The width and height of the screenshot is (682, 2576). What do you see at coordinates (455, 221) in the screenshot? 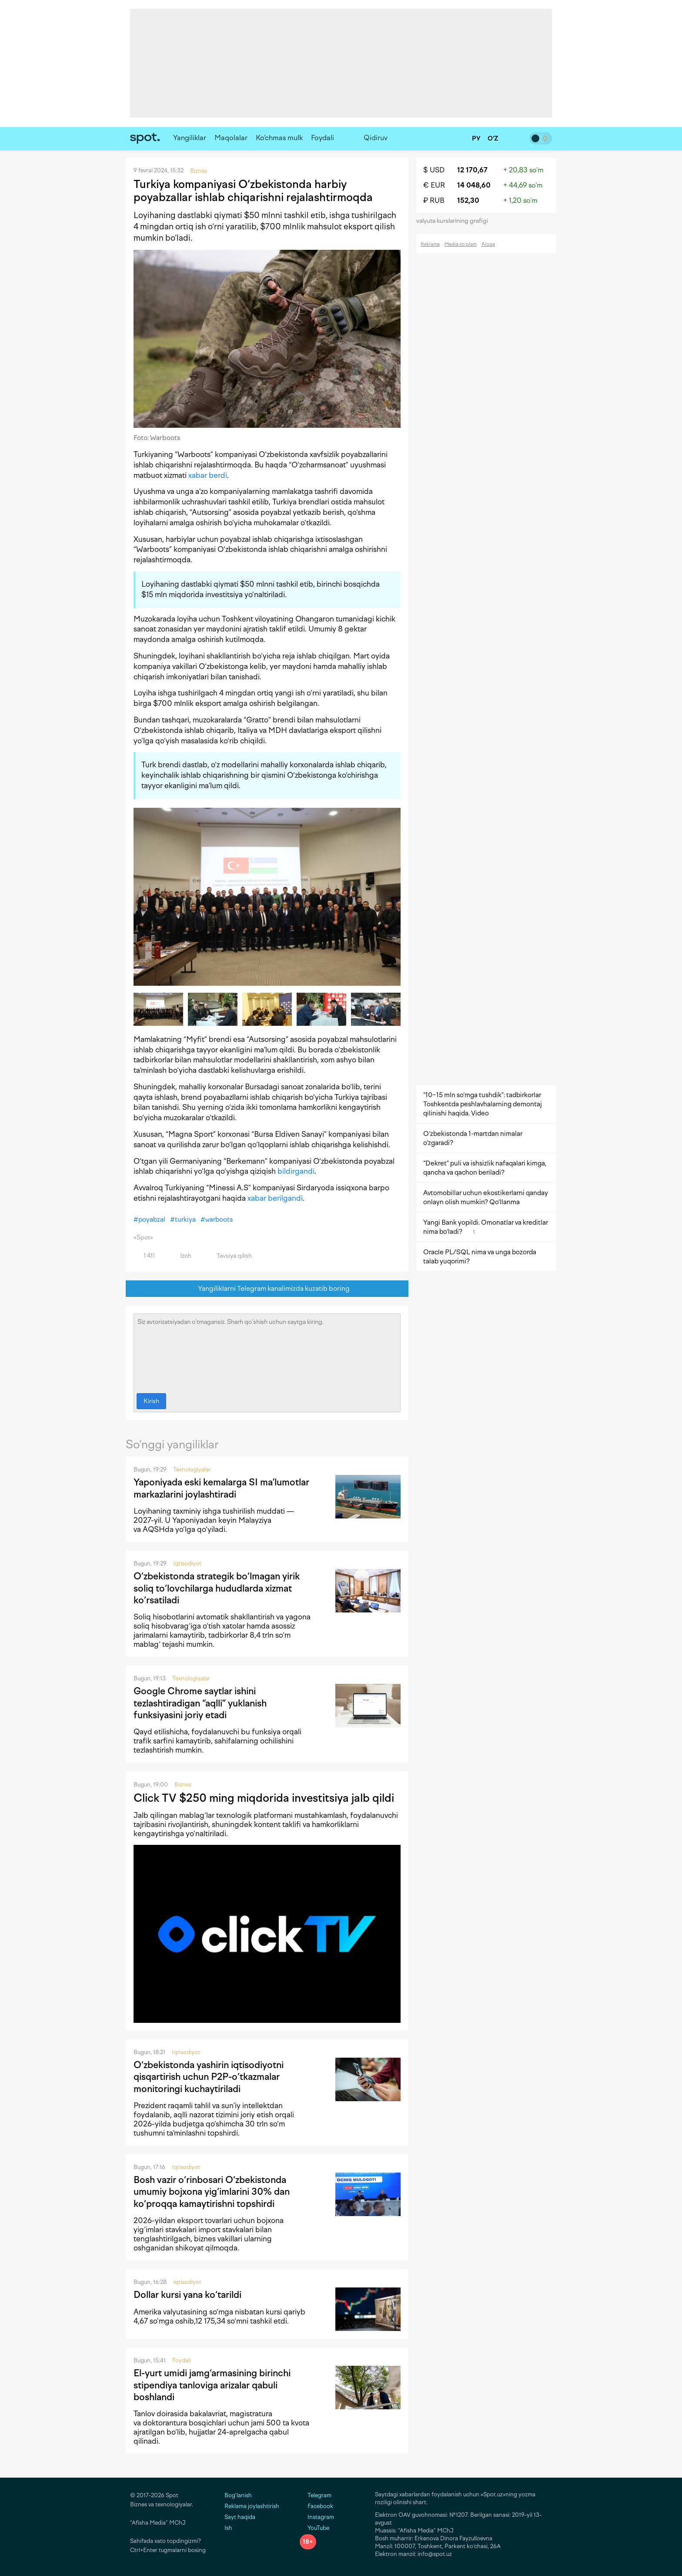
I see `valyuta kurslarining grafigi` at bounding box center [455, 221].